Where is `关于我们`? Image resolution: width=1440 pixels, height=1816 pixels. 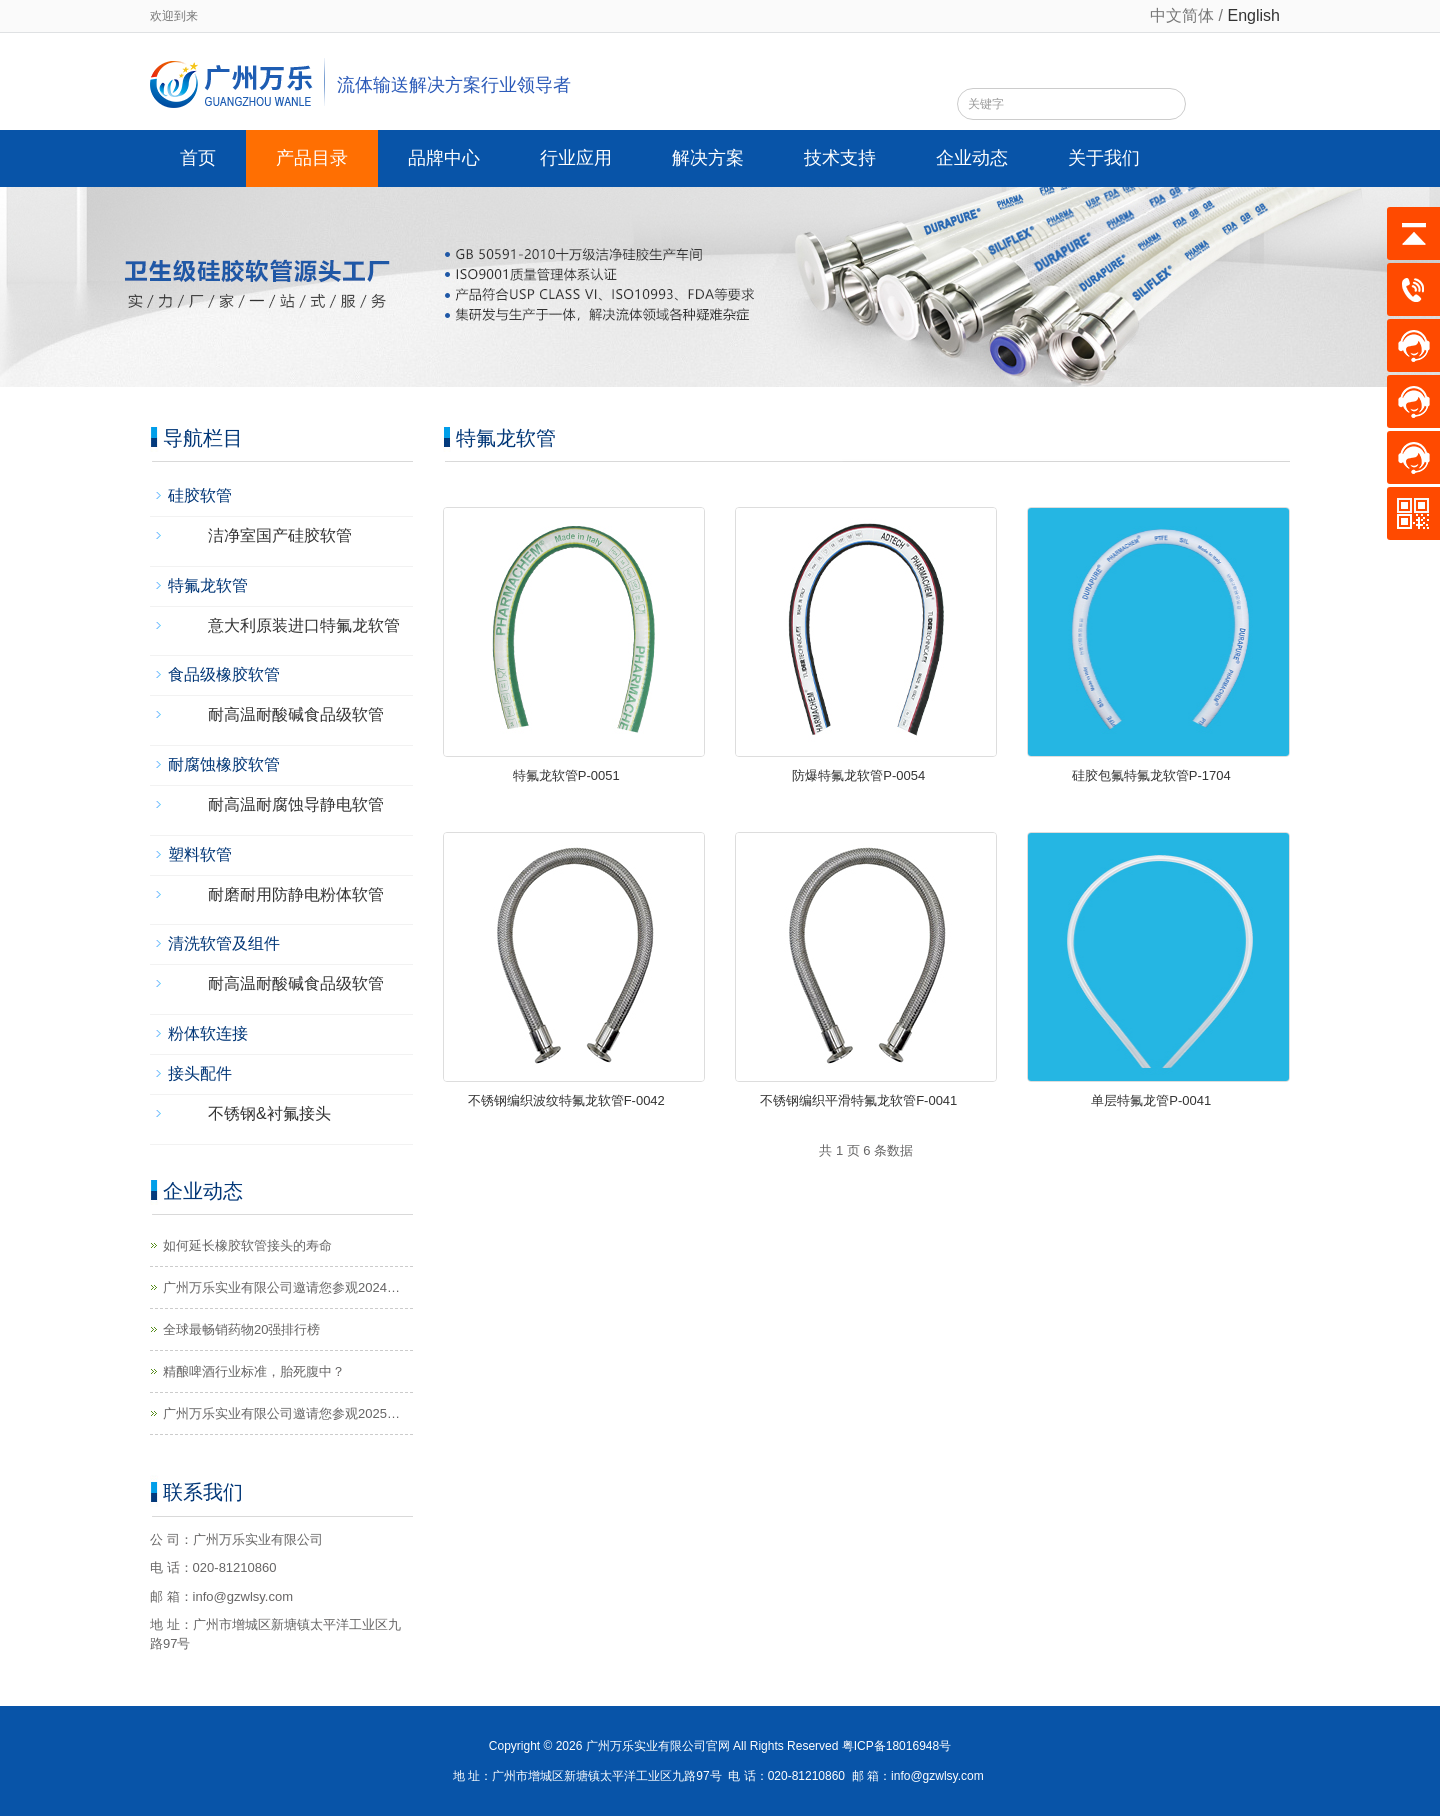
关于我们 is located at coordinates (1104, 158).